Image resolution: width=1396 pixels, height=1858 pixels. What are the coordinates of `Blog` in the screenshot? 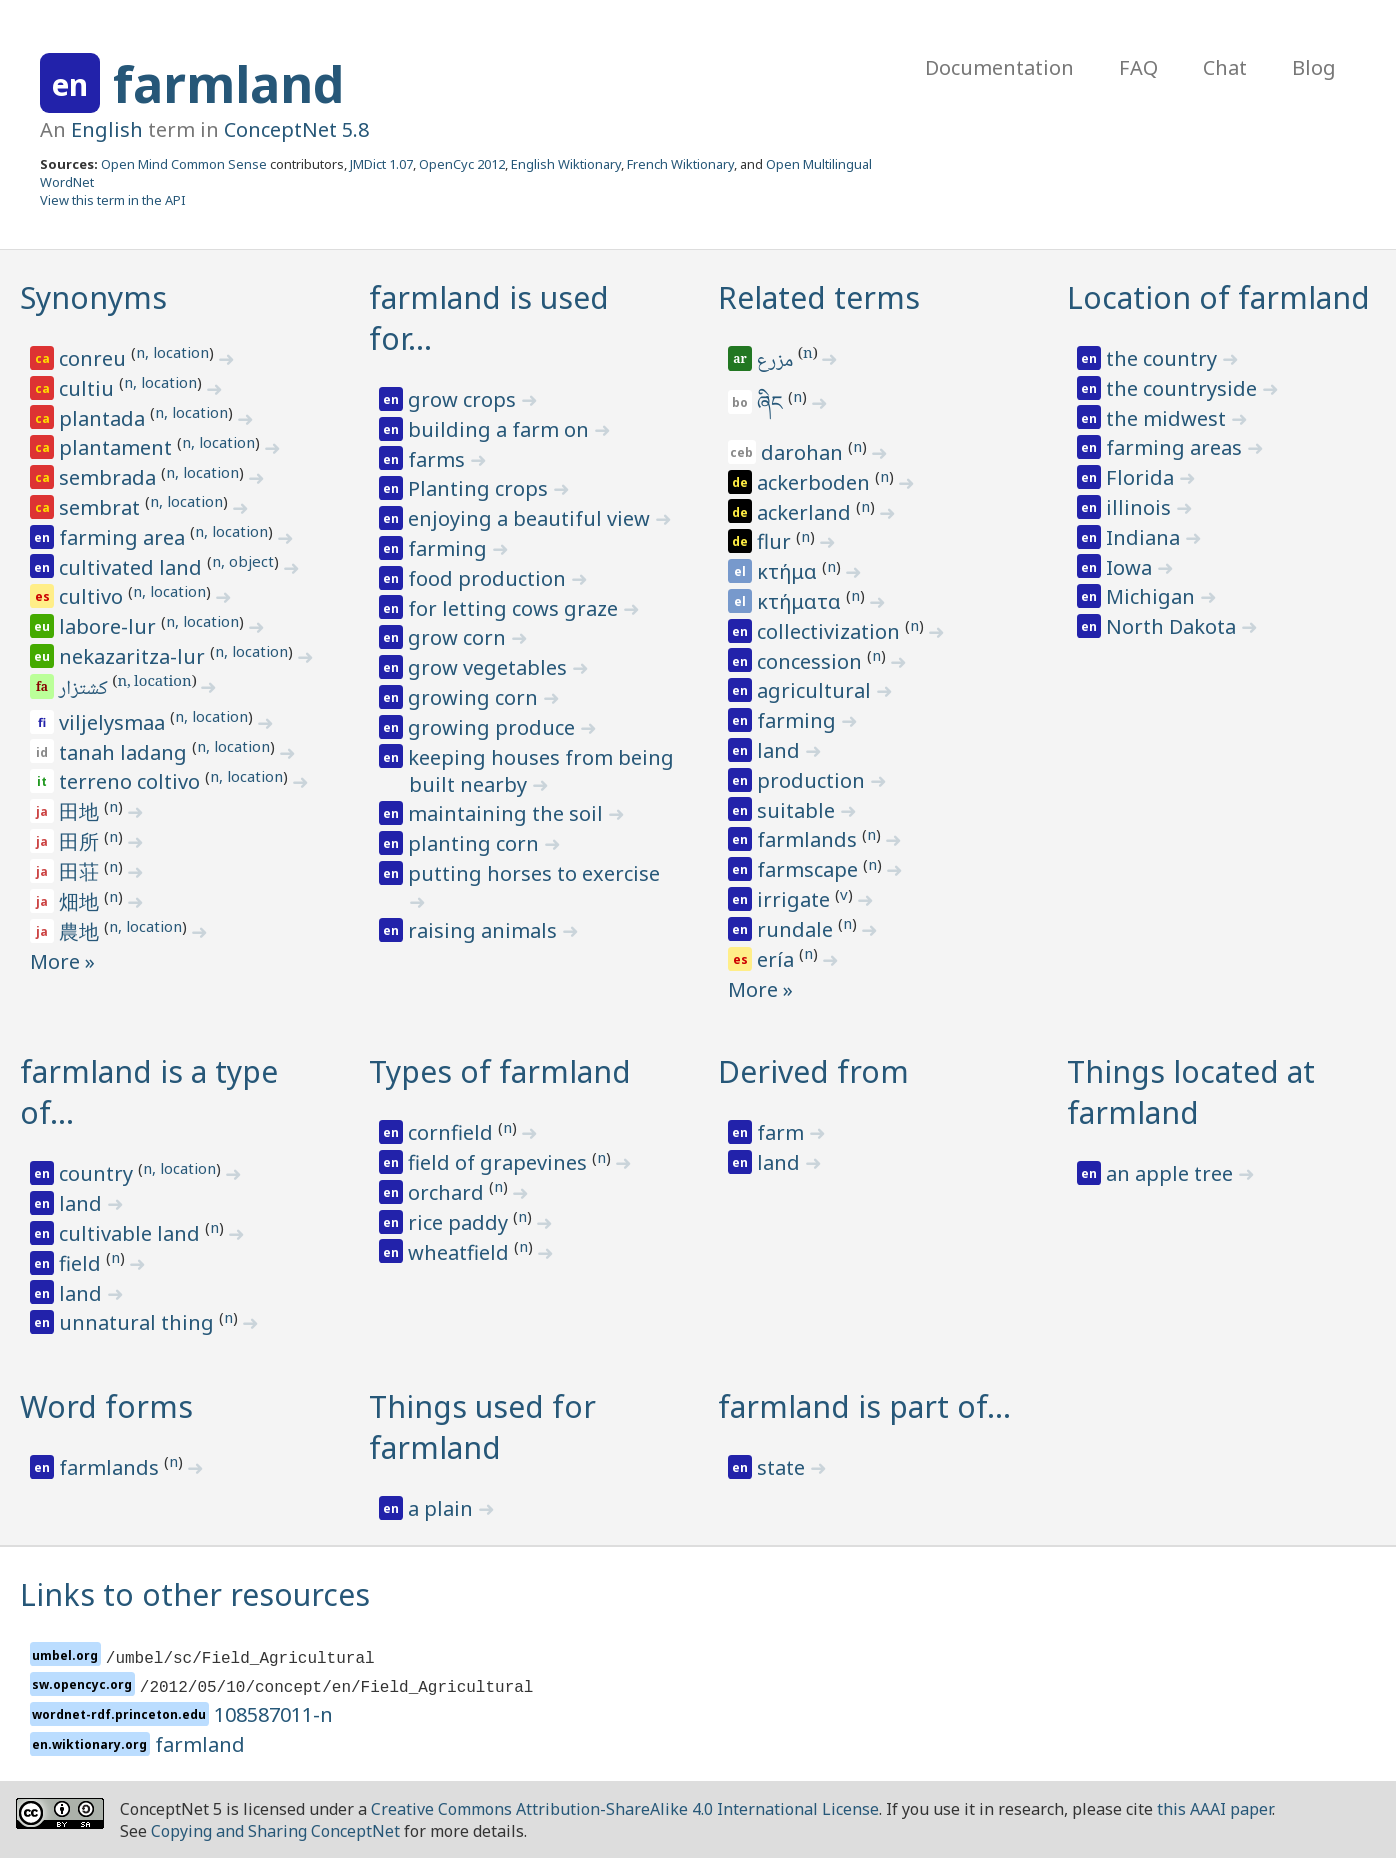 It's located at (1314, 67).